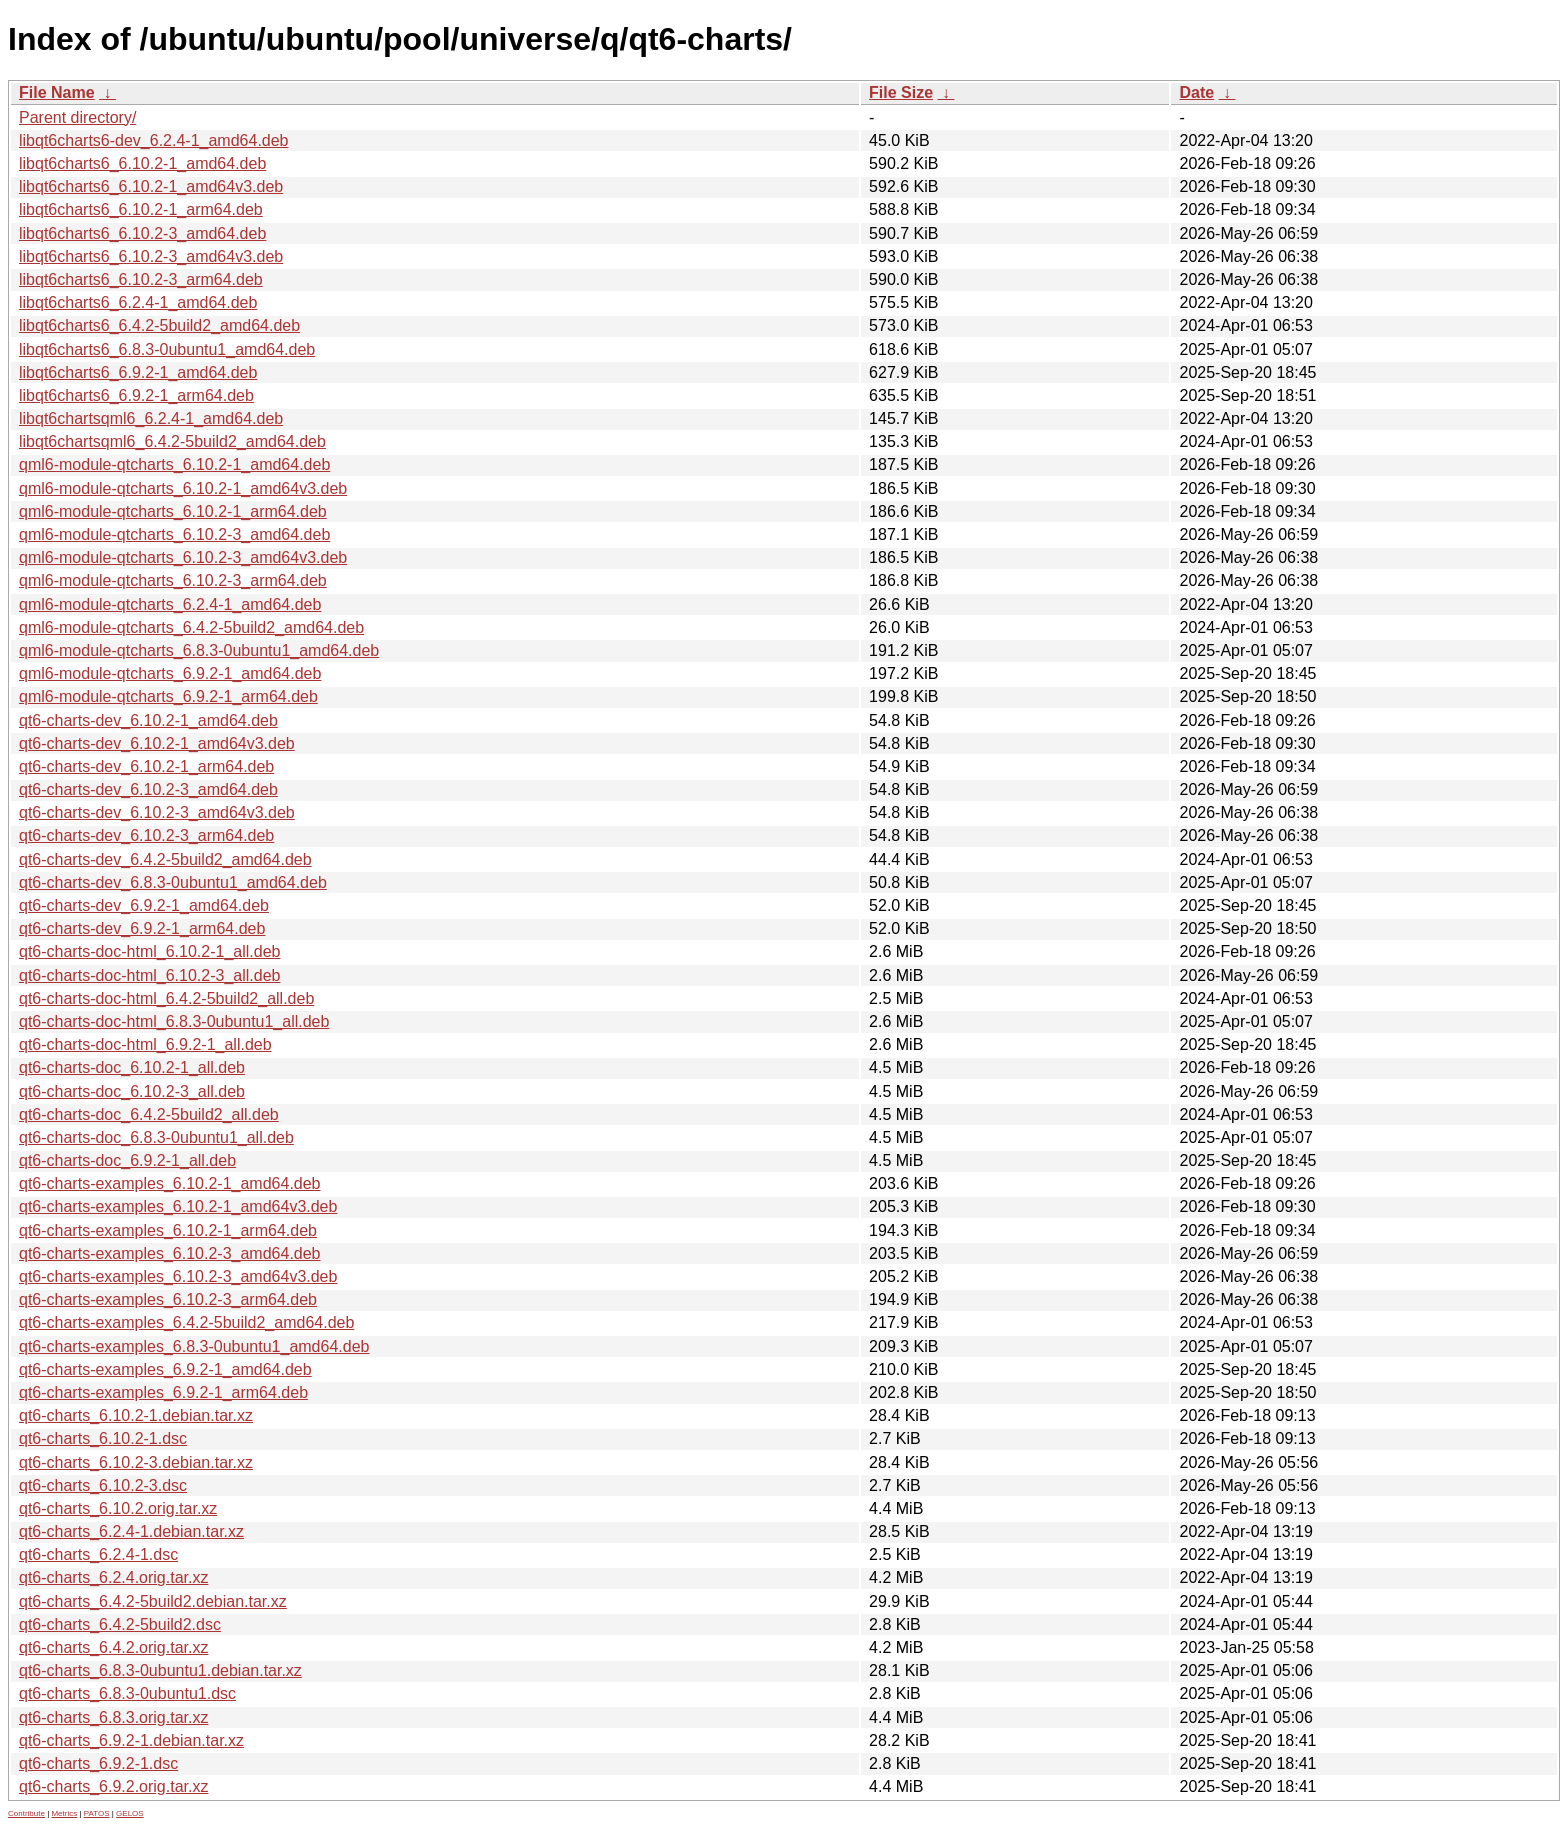  What do you see at coordinates (157, 743) in the screenshot?
I see `qt6-charts-dev_6.10.2-1_amd64v3.deb` at bounding box center [157, 743].